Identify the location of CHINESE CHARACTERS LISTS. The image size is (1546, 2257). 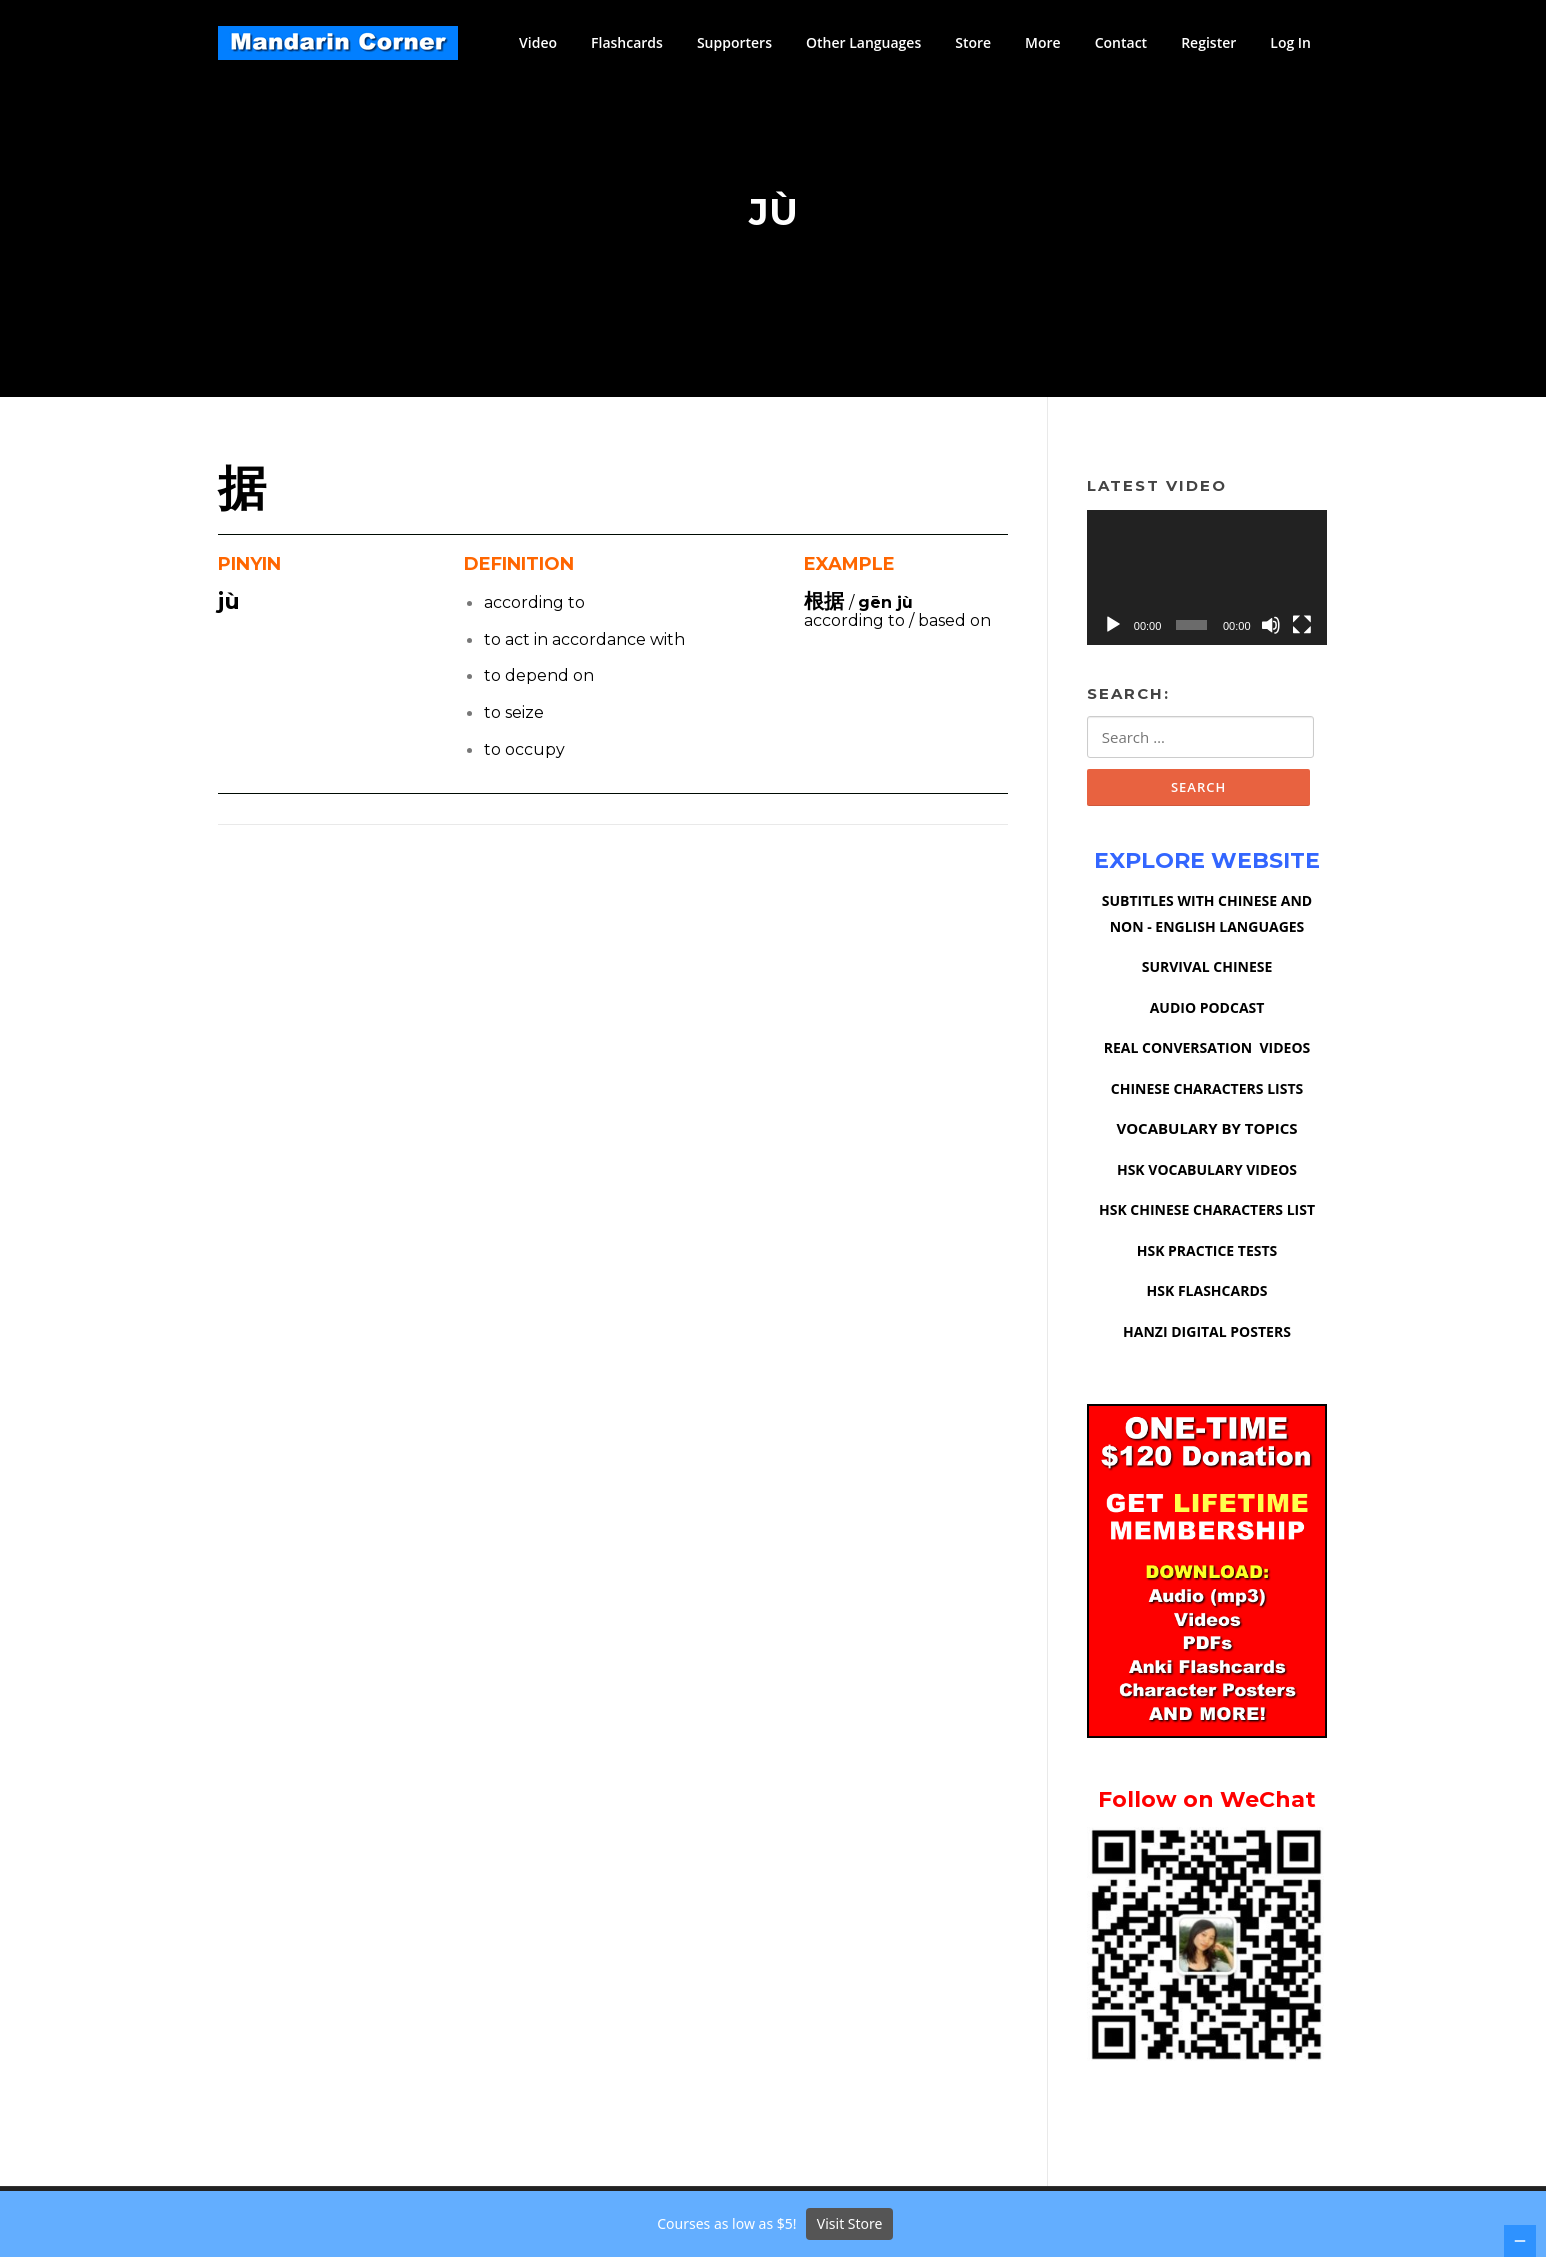
(1207, 1095).